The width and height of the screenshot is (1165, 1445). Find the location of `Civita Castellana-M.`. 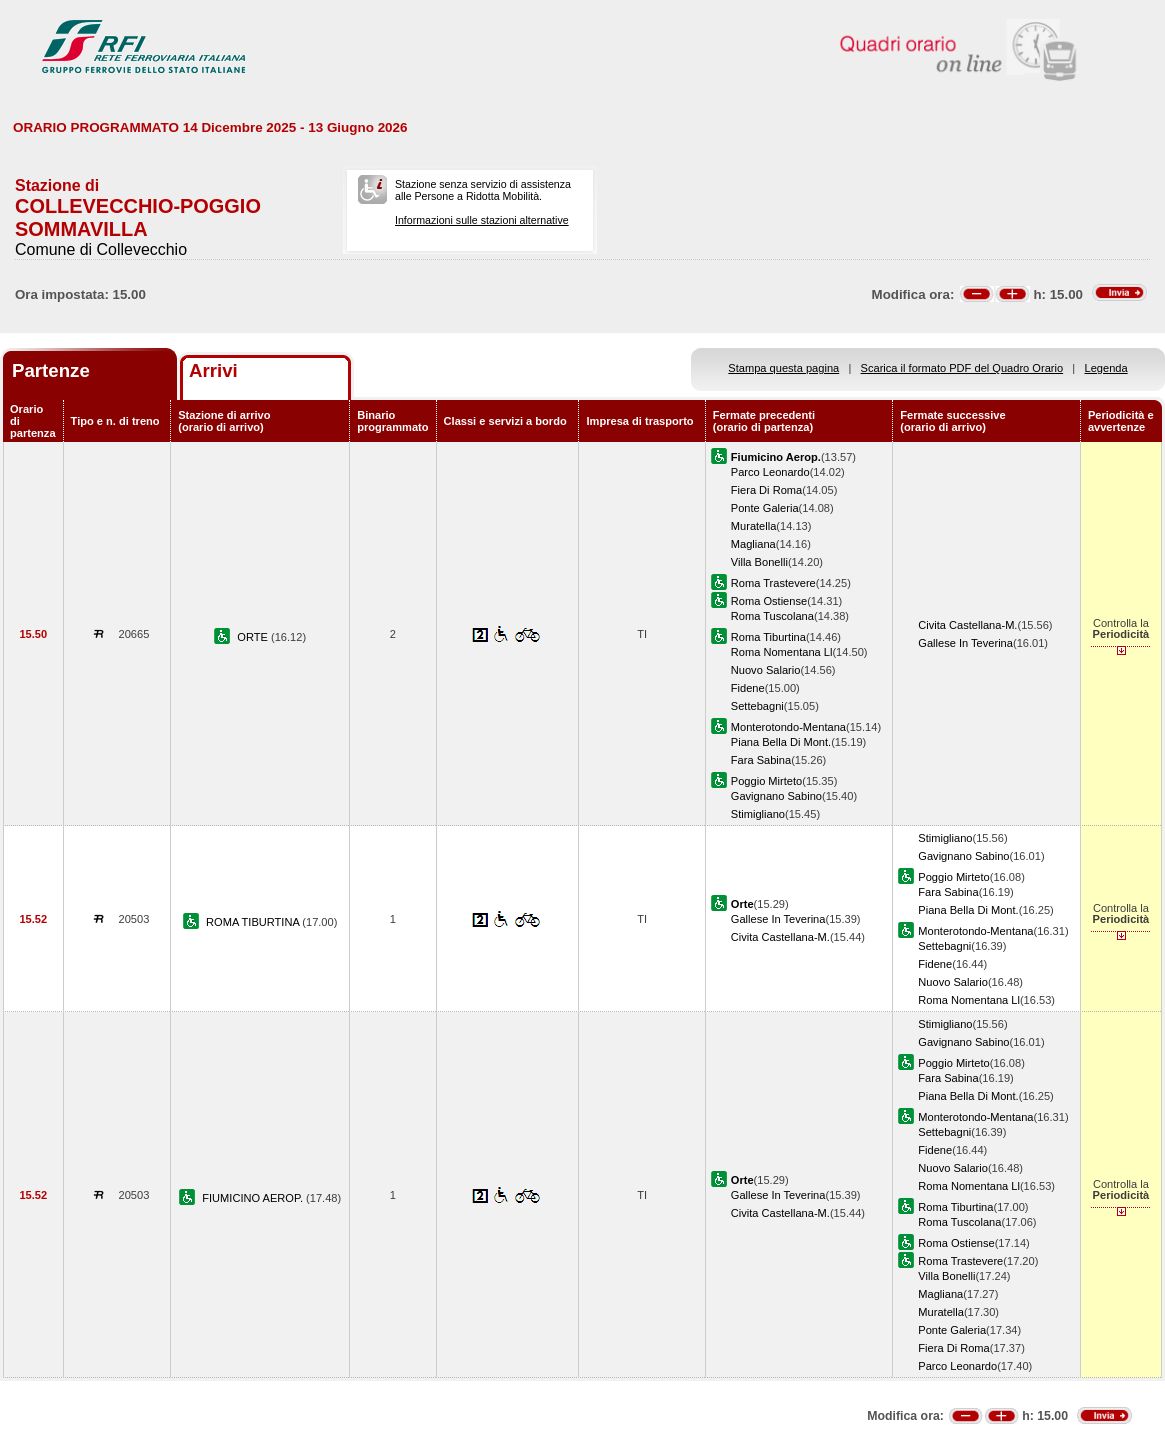

Civita Castellana-M. is located at coordinates (967, 625).